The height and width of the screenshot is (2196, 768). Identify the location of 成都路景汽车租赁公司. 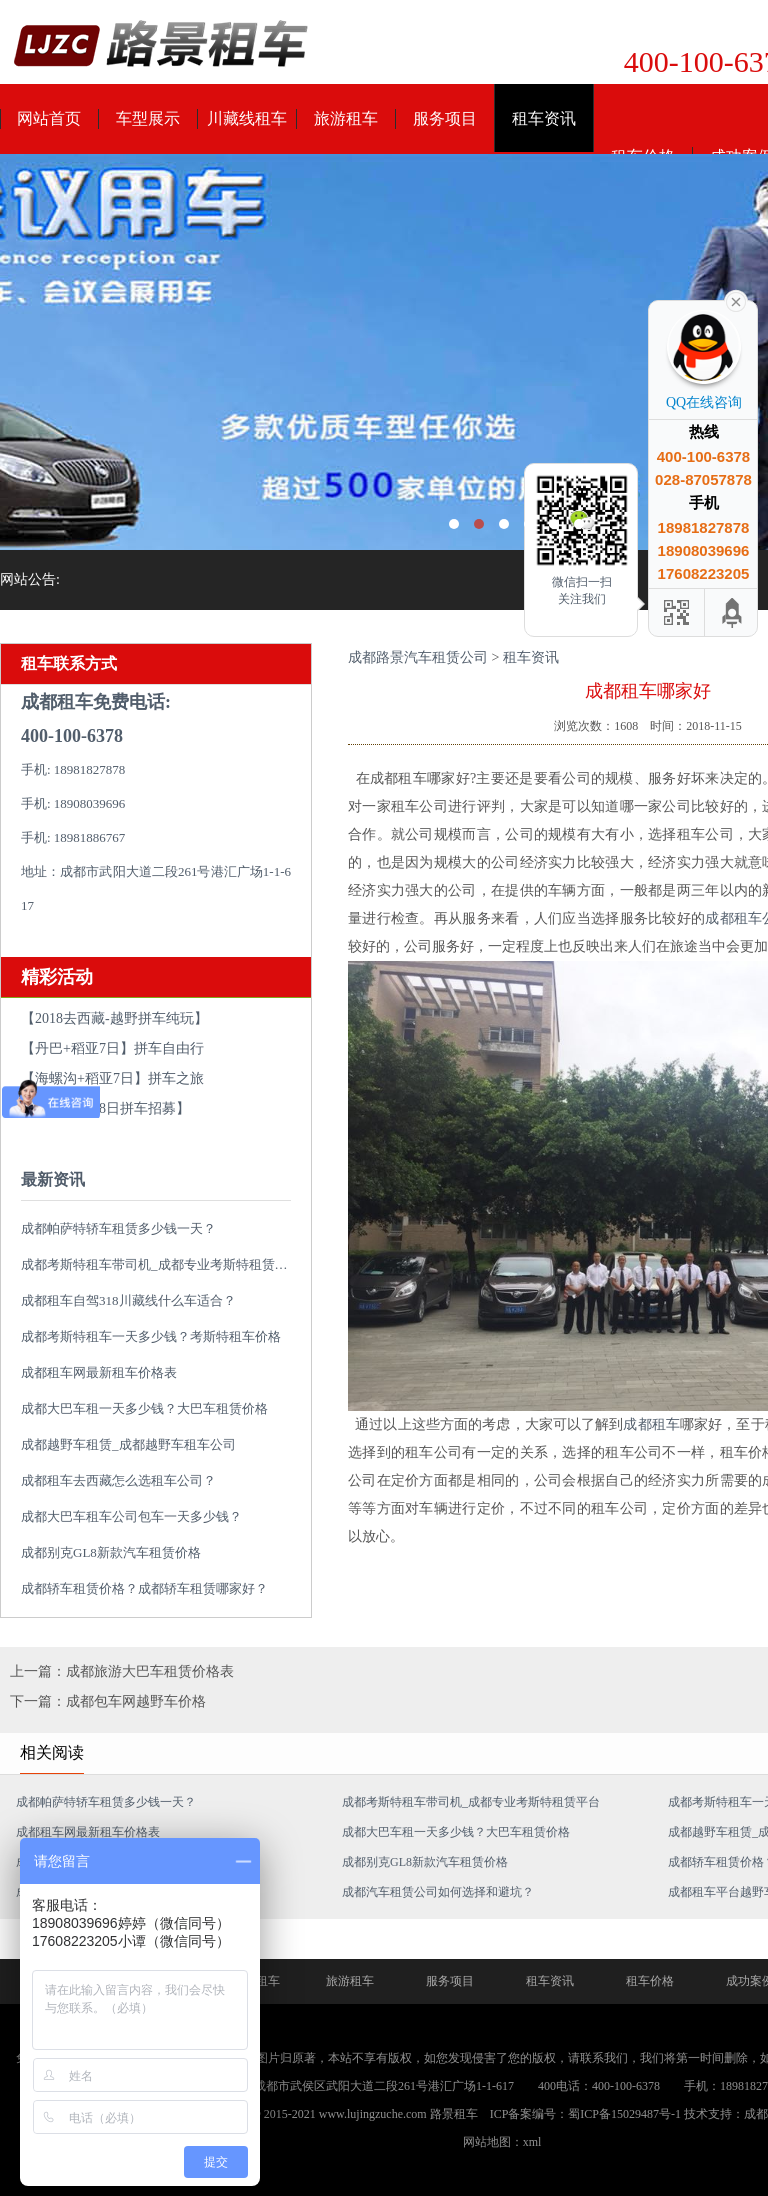
(418, 657).